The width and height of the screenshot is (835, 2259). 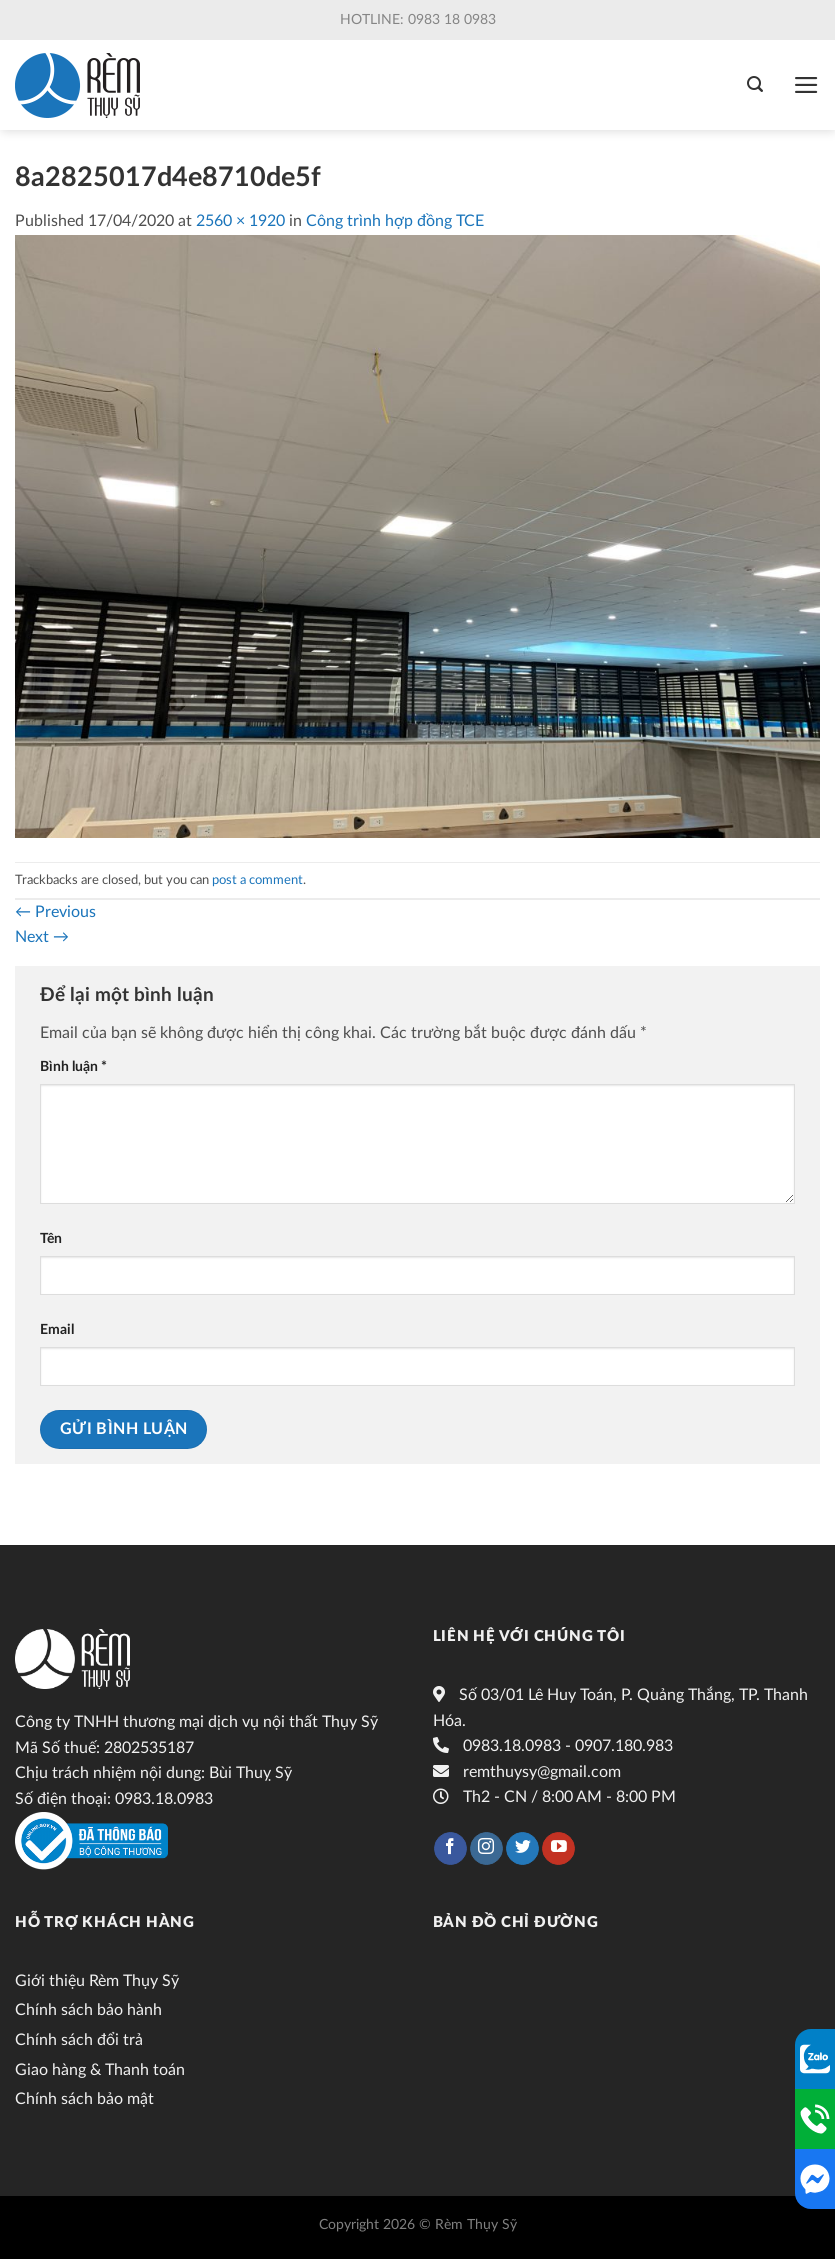 I want to click on Công trình hợp đồng TCE, so click(x=395, y=221).